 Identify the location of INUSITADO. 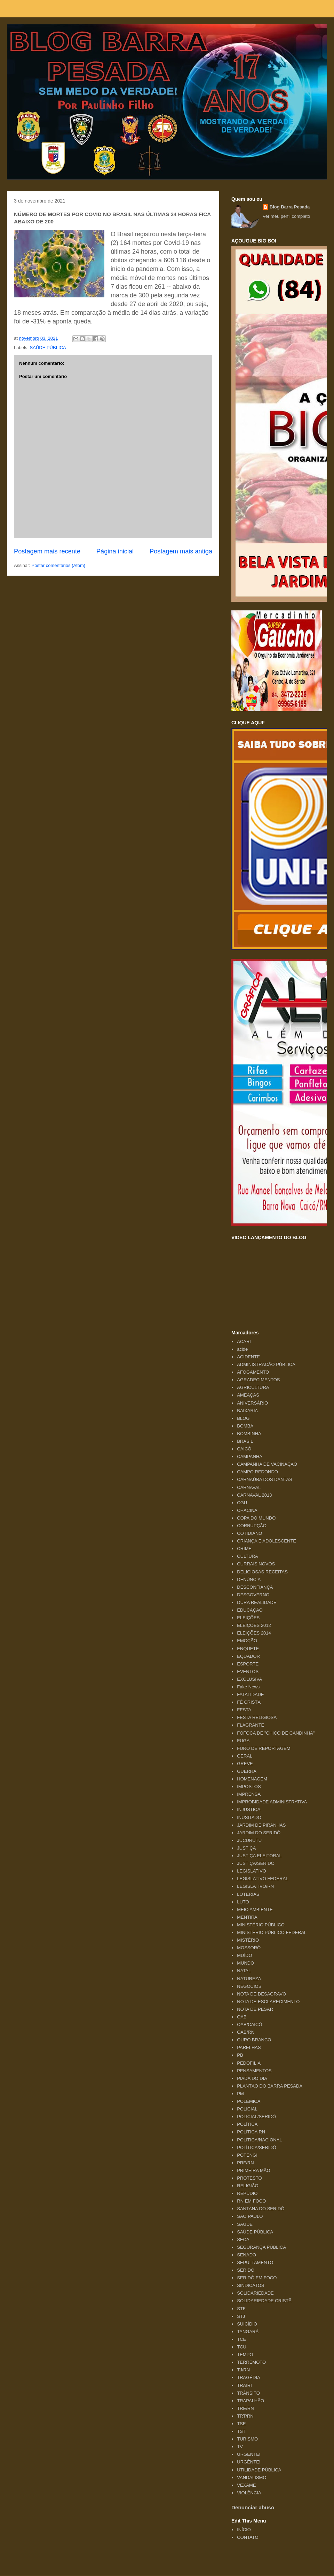
(249, 1817).